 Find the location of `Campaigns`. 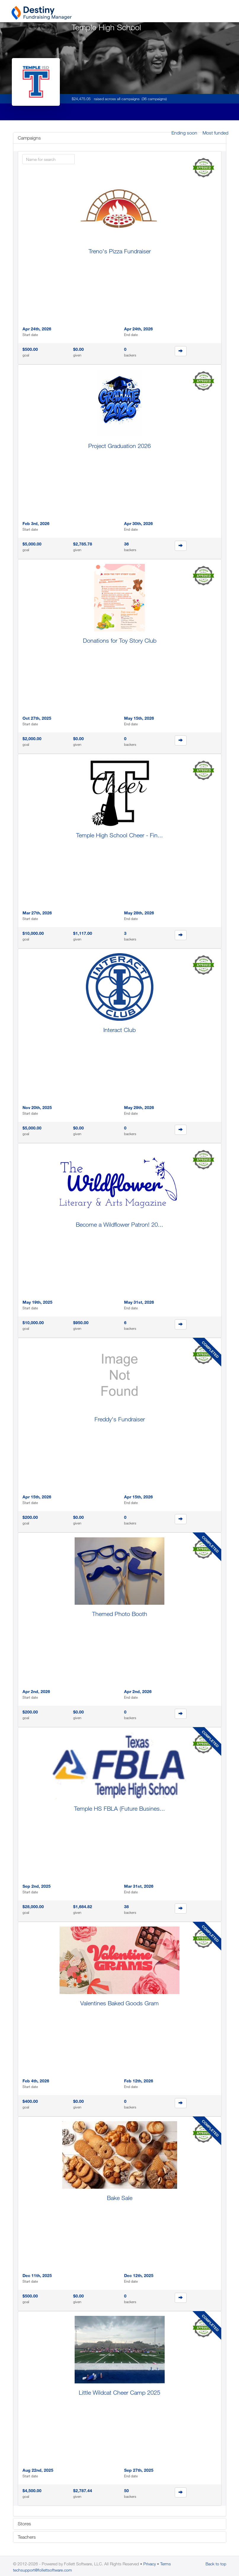

Campaigns is located at coordinates (29, 137).